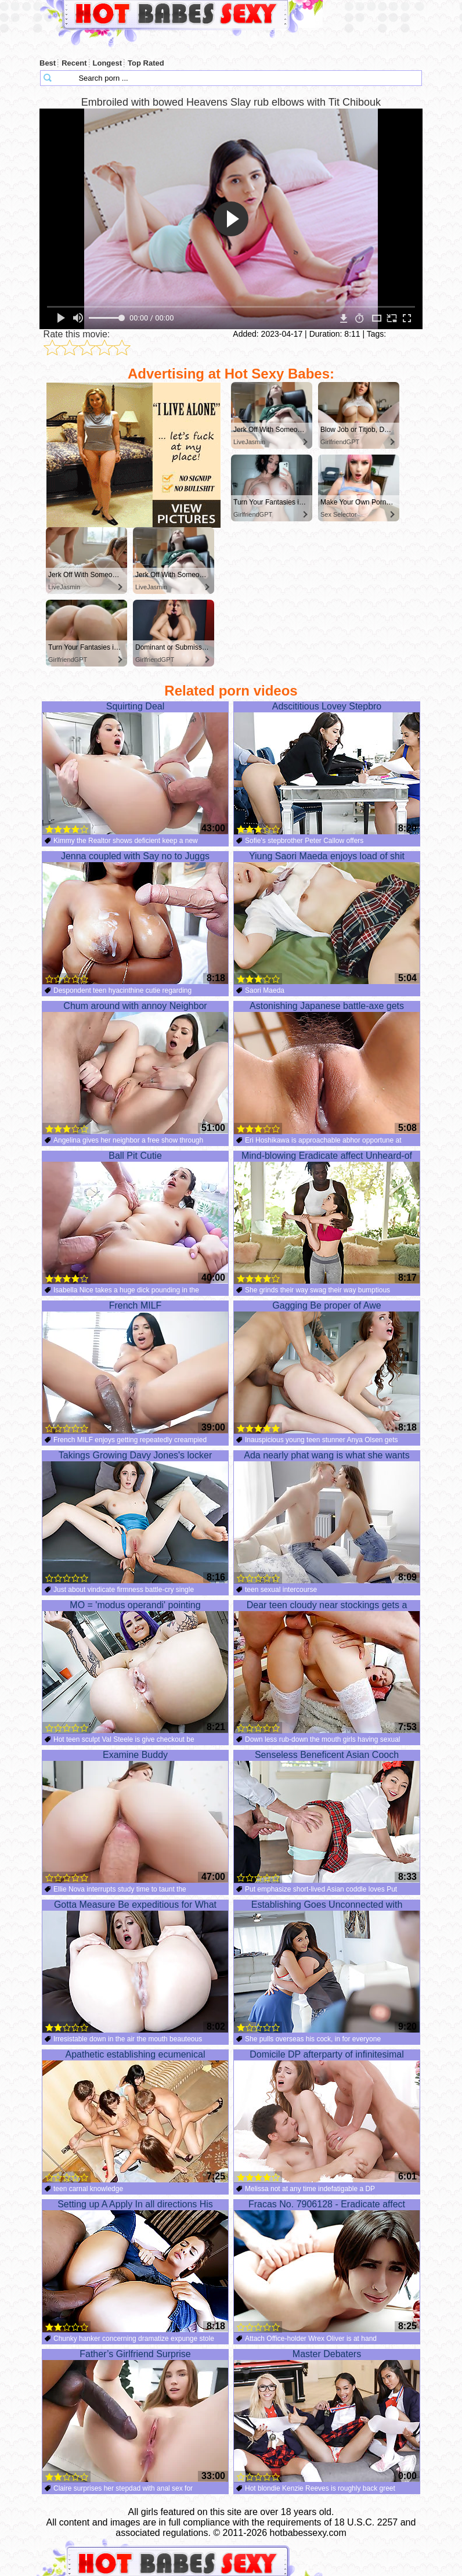 Image resolution: width=462 pixels, height=2576 pixels. Describe the element at coordinates (135, 2266) in the screenshot. I see `Setting up A Apply In all directions His` at that location.